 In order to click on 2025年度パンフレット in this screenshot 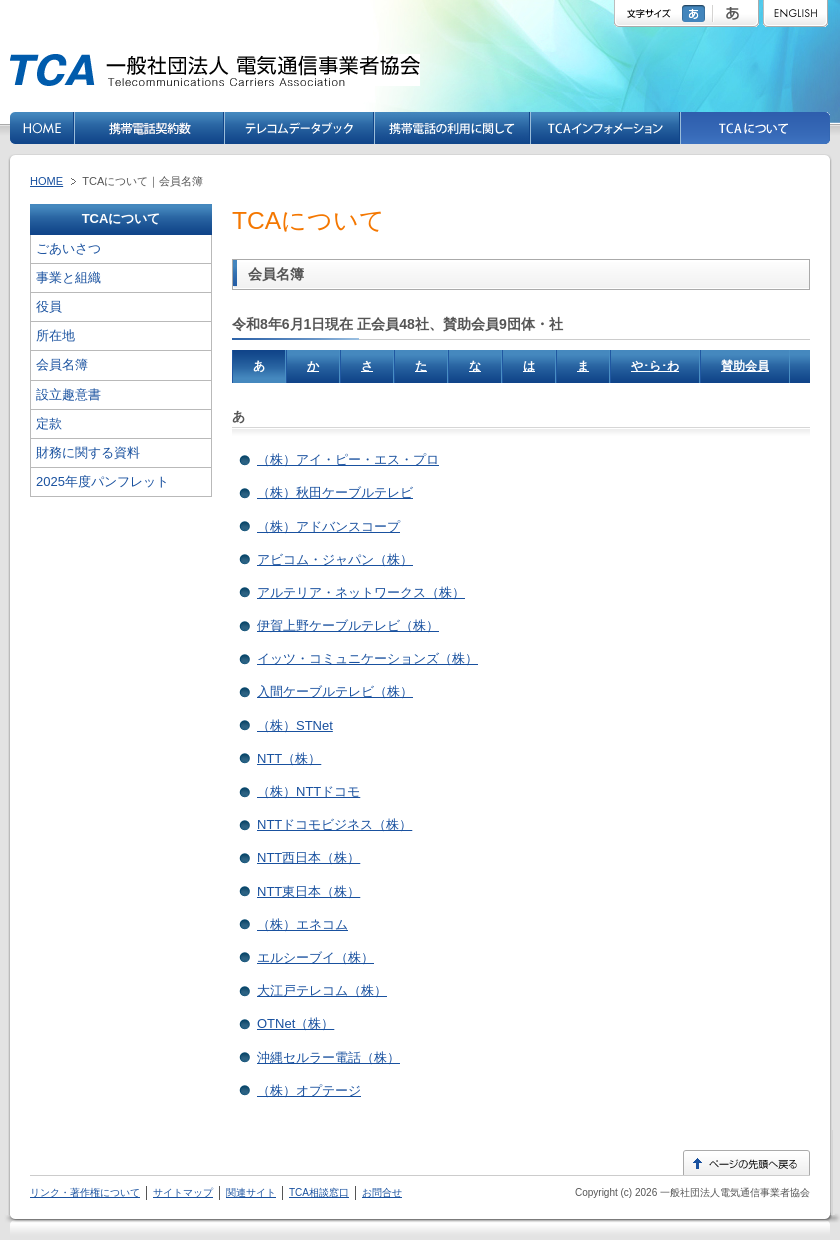, I will do `click(102, 481)`.